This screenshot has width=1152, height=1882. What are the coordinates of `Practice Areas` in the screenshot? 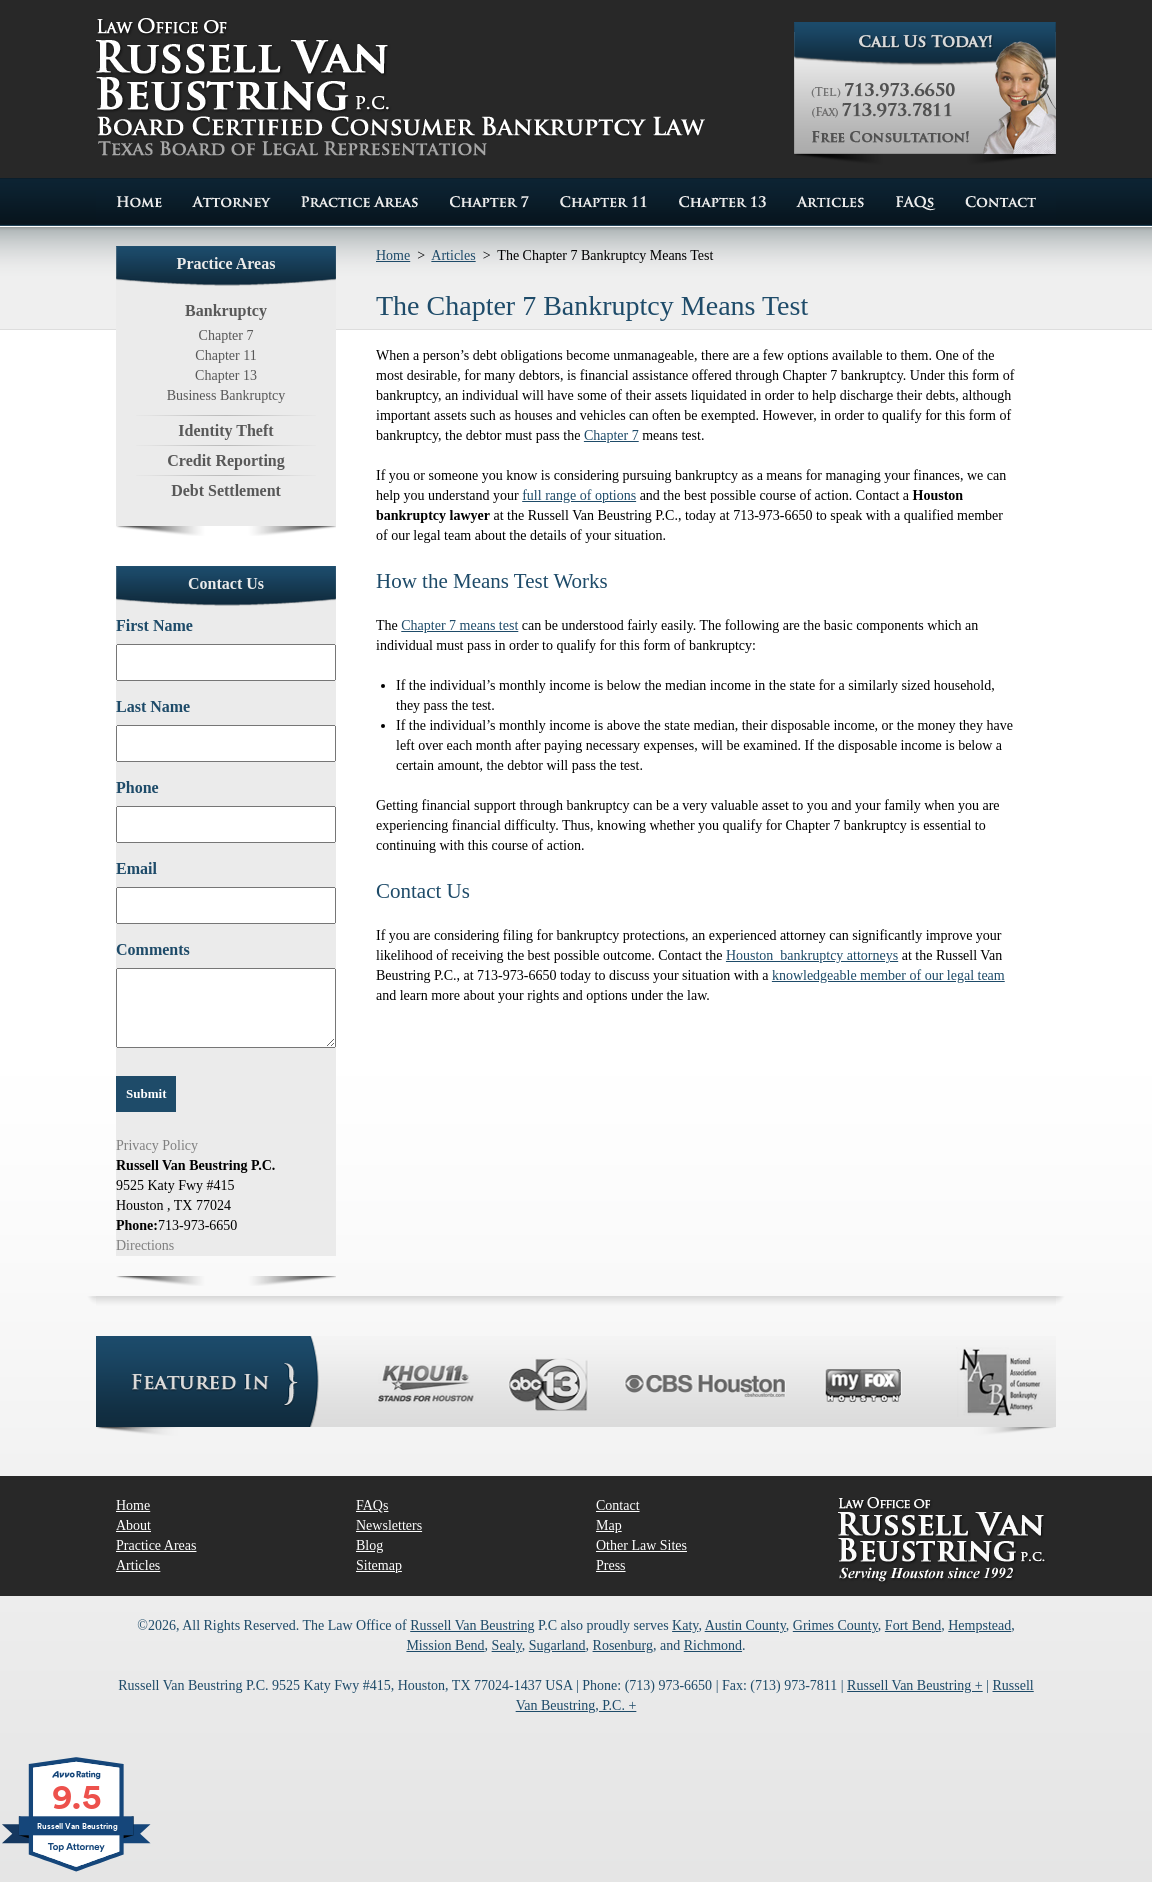 It's located at (156, 1545).